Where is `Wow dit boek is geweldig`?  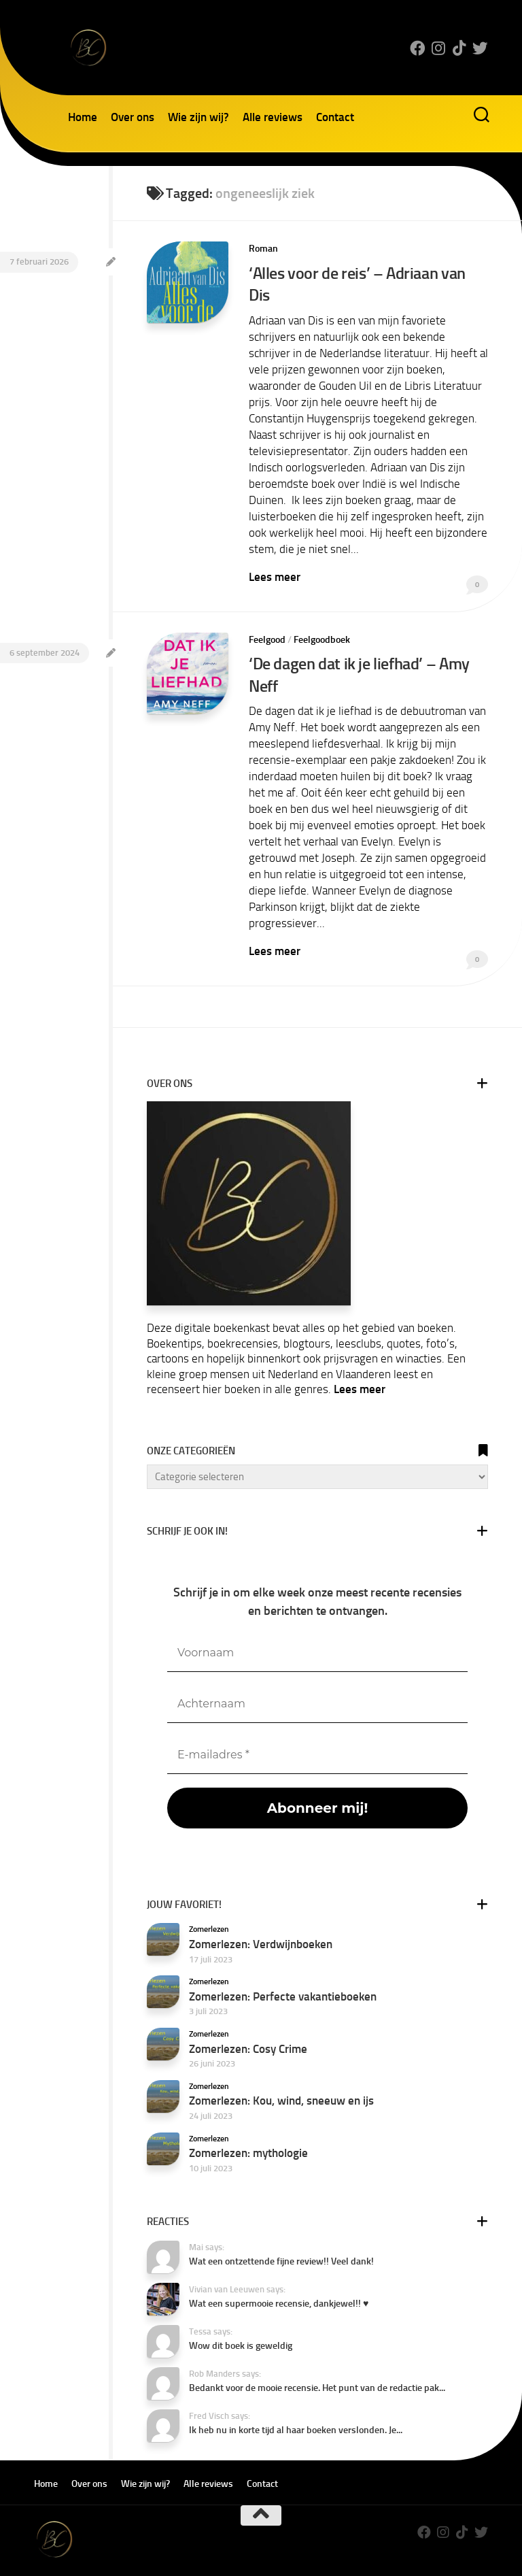 Wow dit boek is geweldig is located at coordinates (240, 2321).